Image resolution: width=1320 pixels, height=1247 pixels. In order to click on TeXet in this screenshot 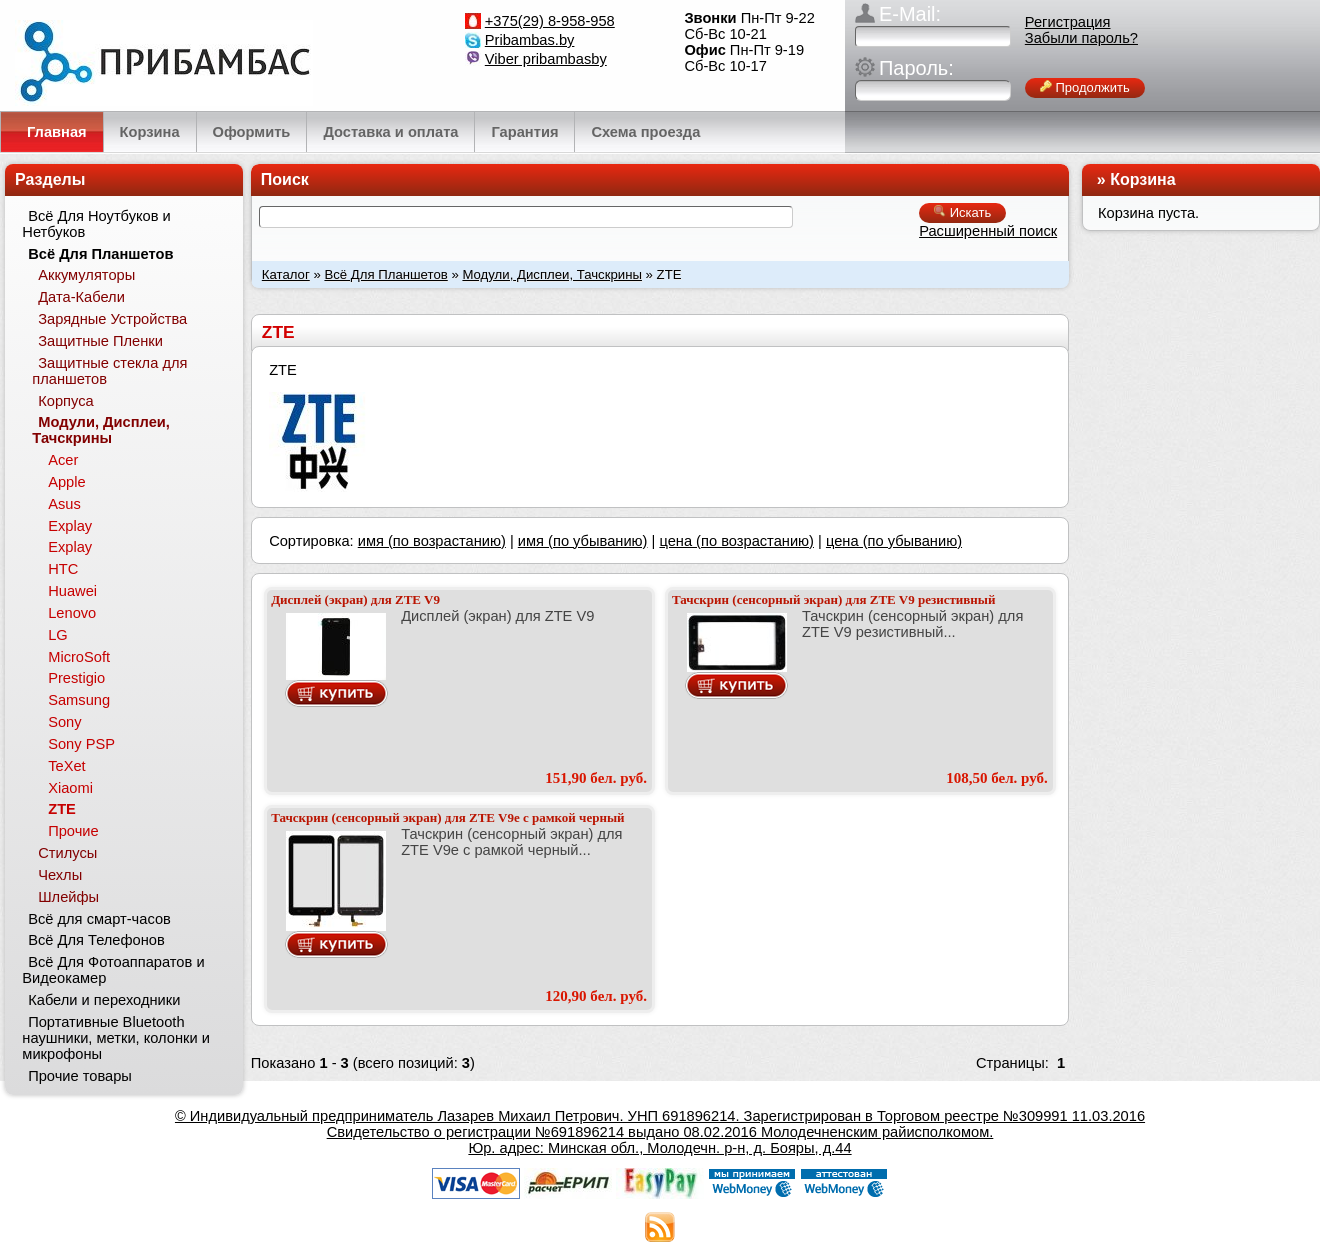, I will do `click(66, 766)`.